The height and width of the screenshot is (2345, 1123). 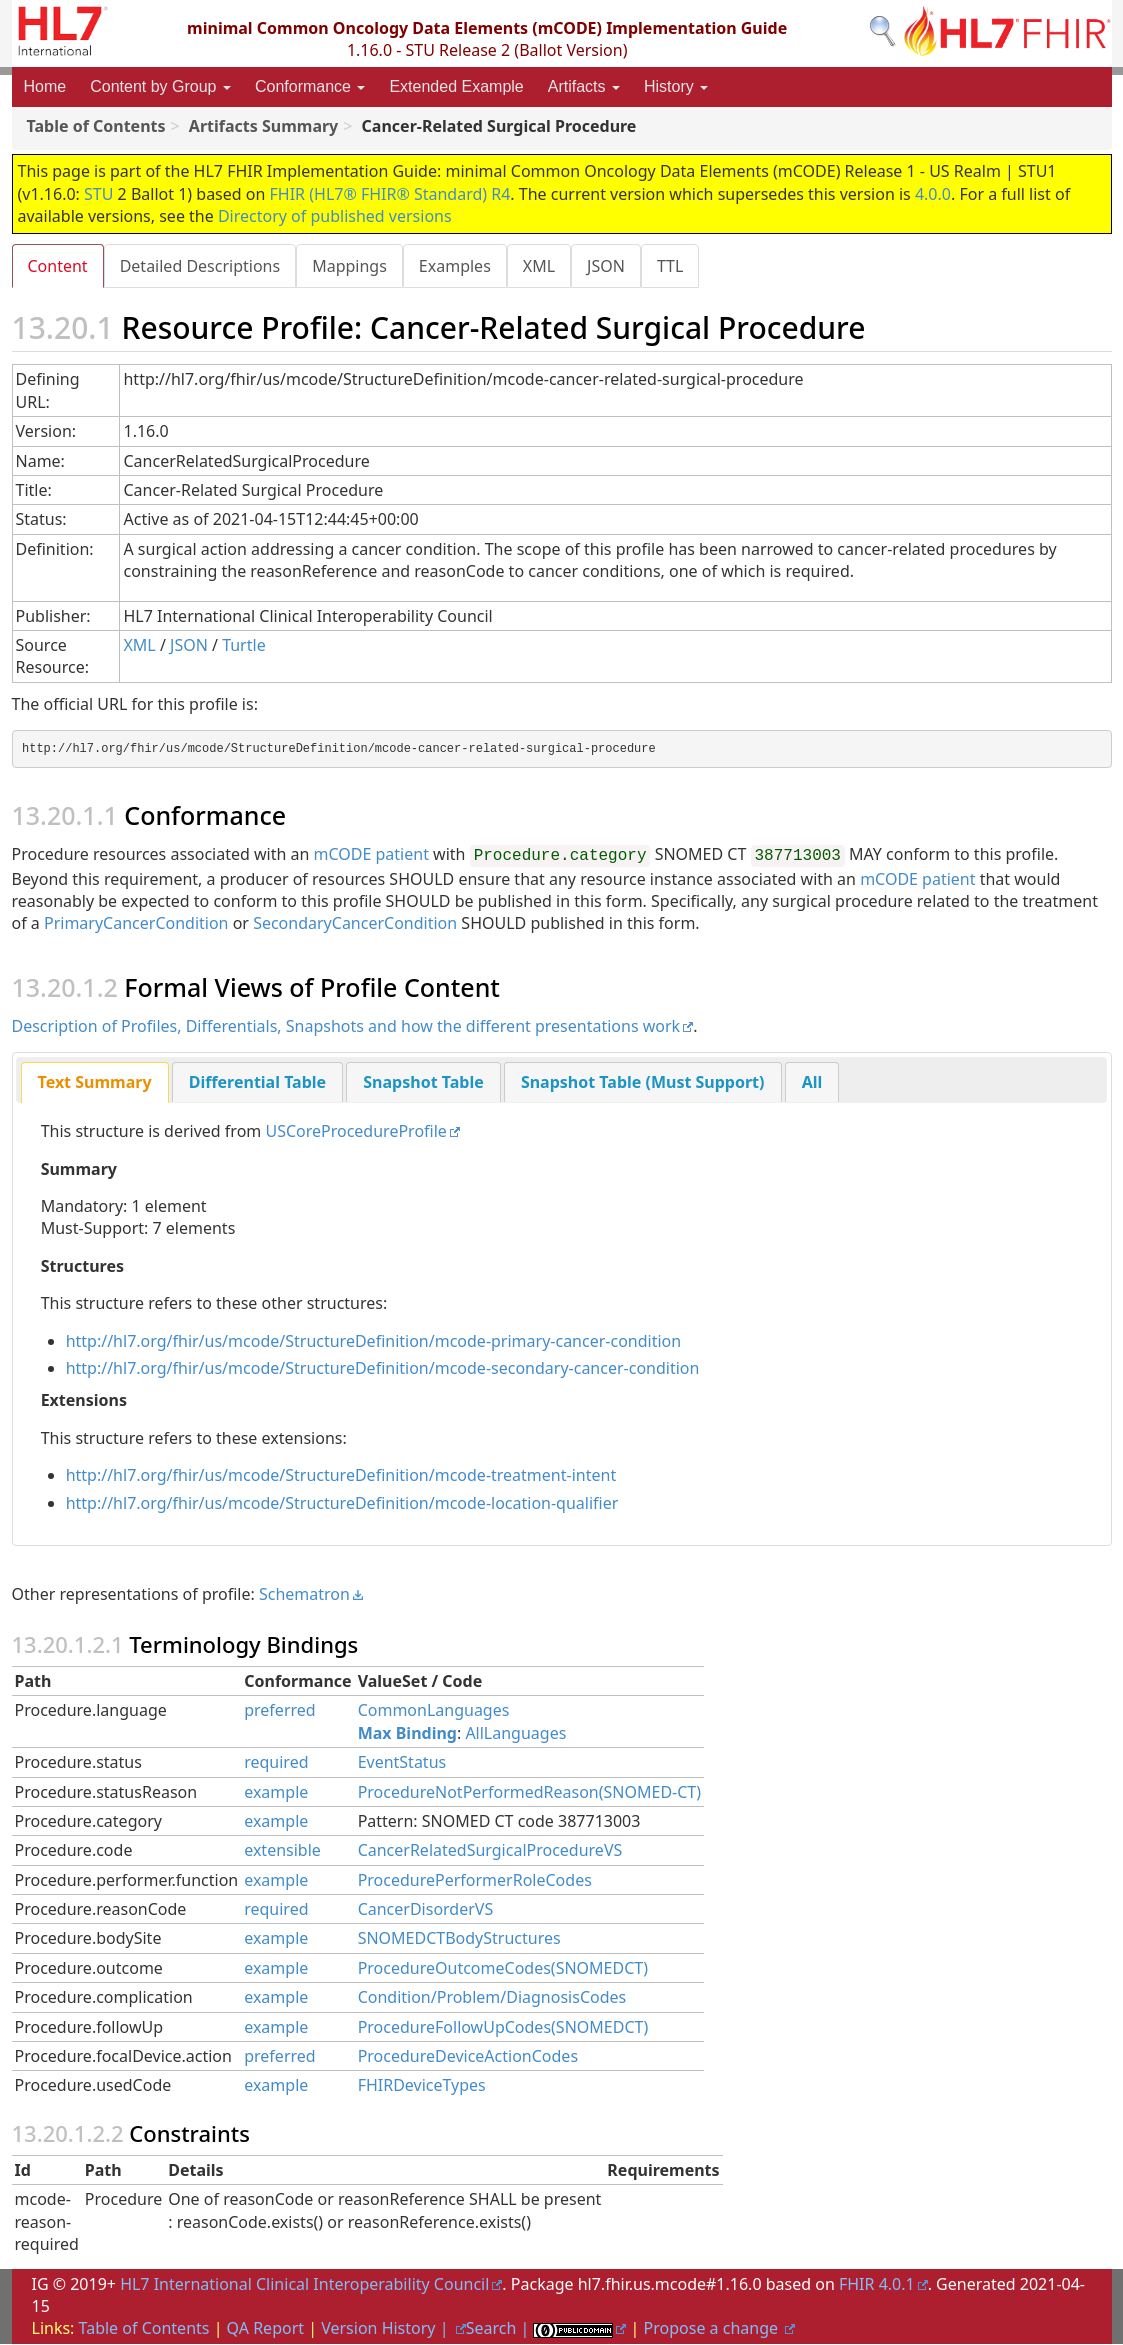 I want to click on Snapshot Table (Must Support) [presentation], so click(x=643, y=1083).